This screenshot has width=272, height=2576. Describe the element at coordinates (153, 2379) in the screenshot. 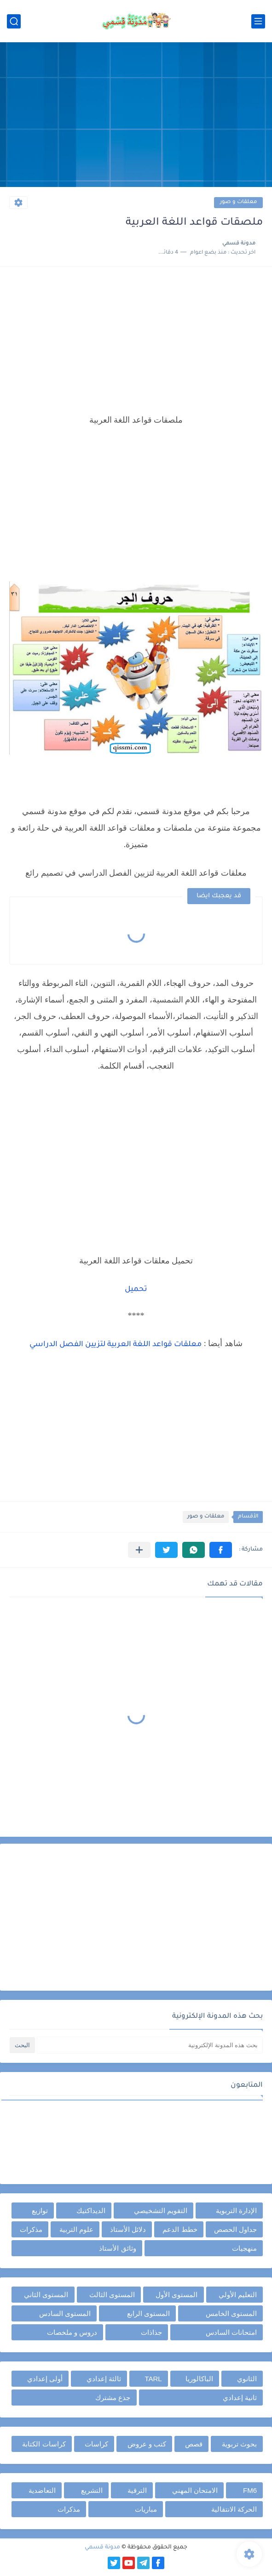

I see `TARL` at that location.